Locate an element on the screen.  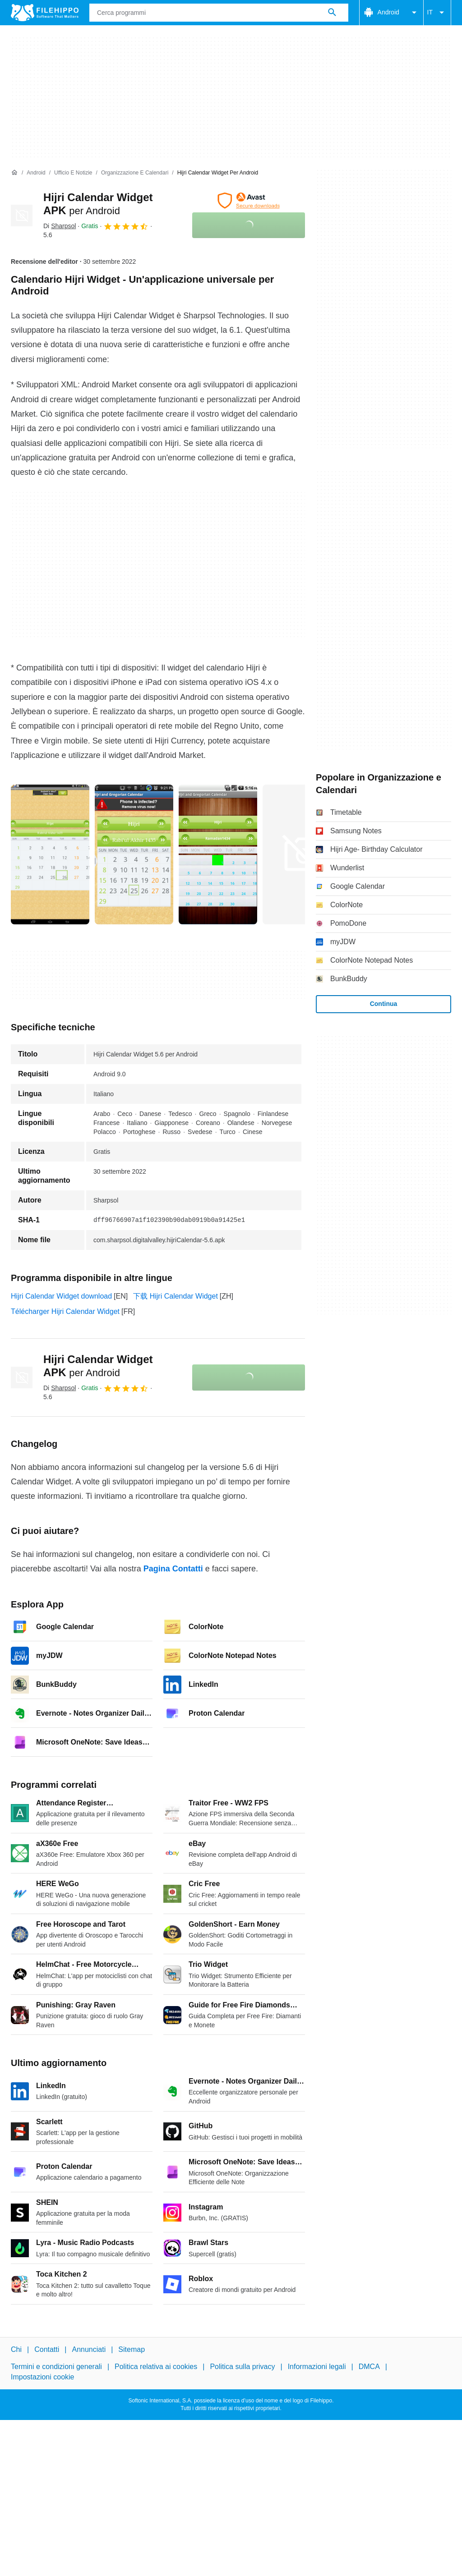
Politica relativa ai cookies is located at coordinates (156, 2366).